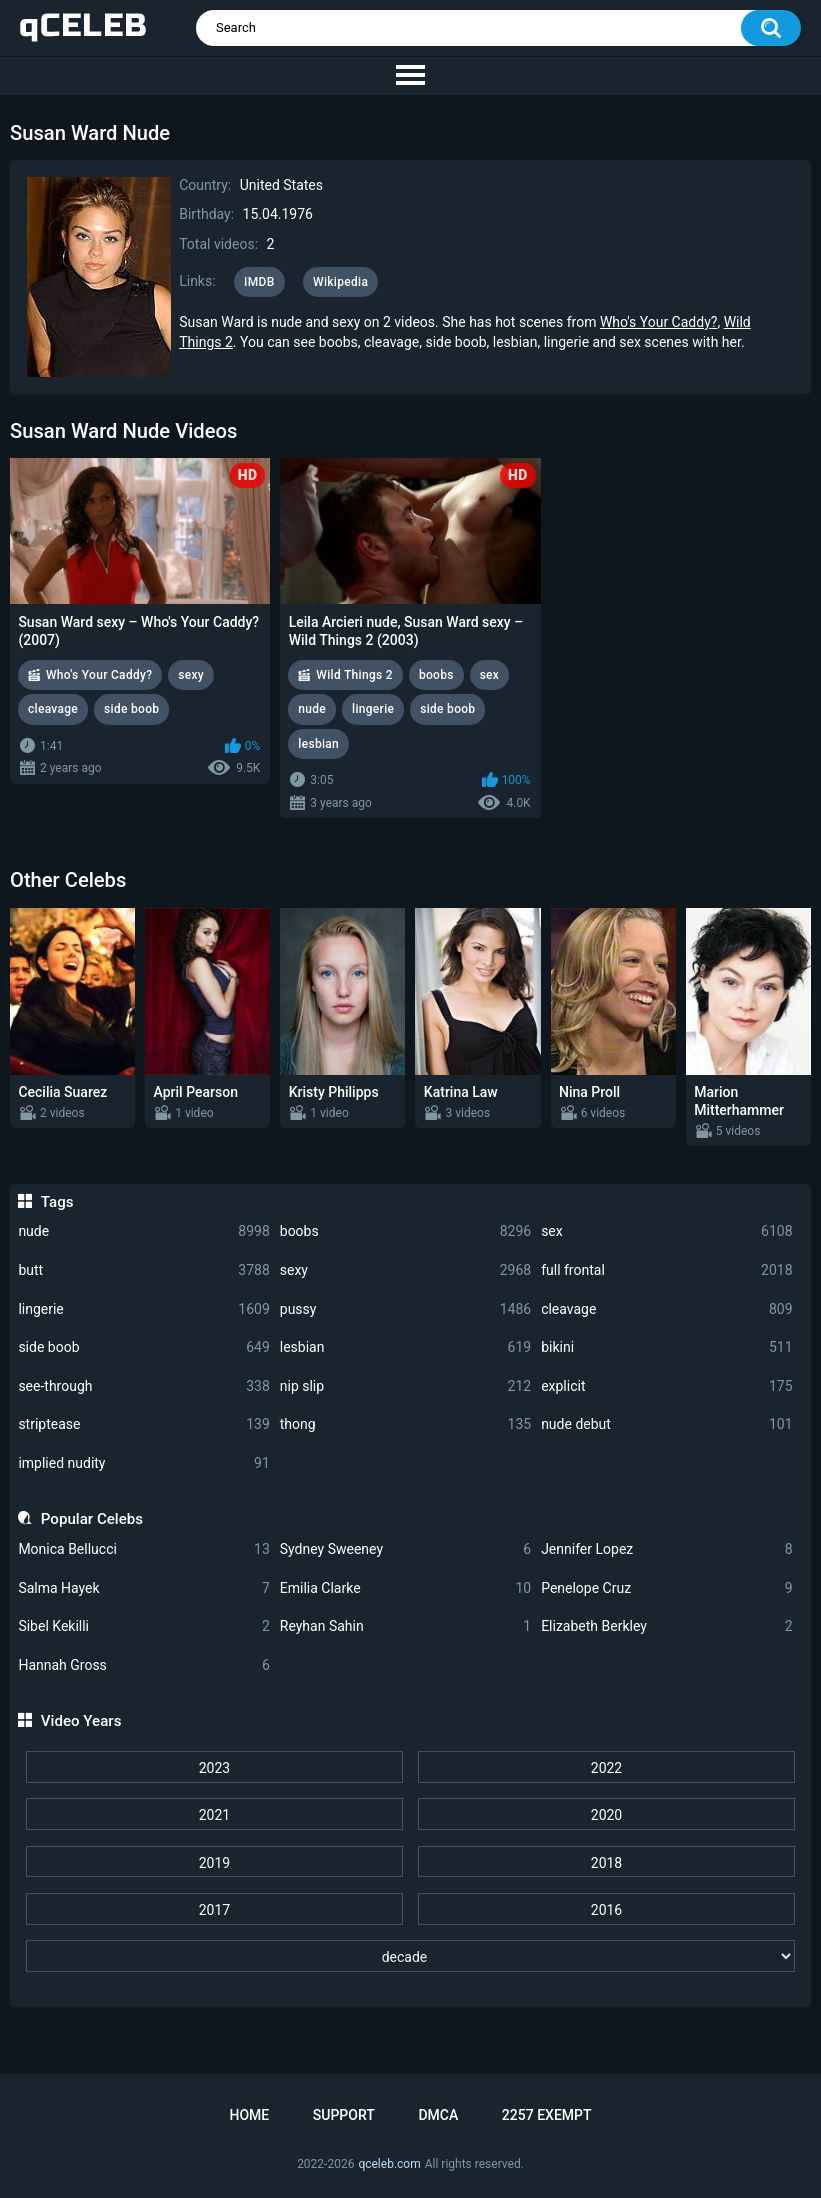  Describe the element at coordinates (666, 1424) in the screenshot. I see `nude debut` at that location.